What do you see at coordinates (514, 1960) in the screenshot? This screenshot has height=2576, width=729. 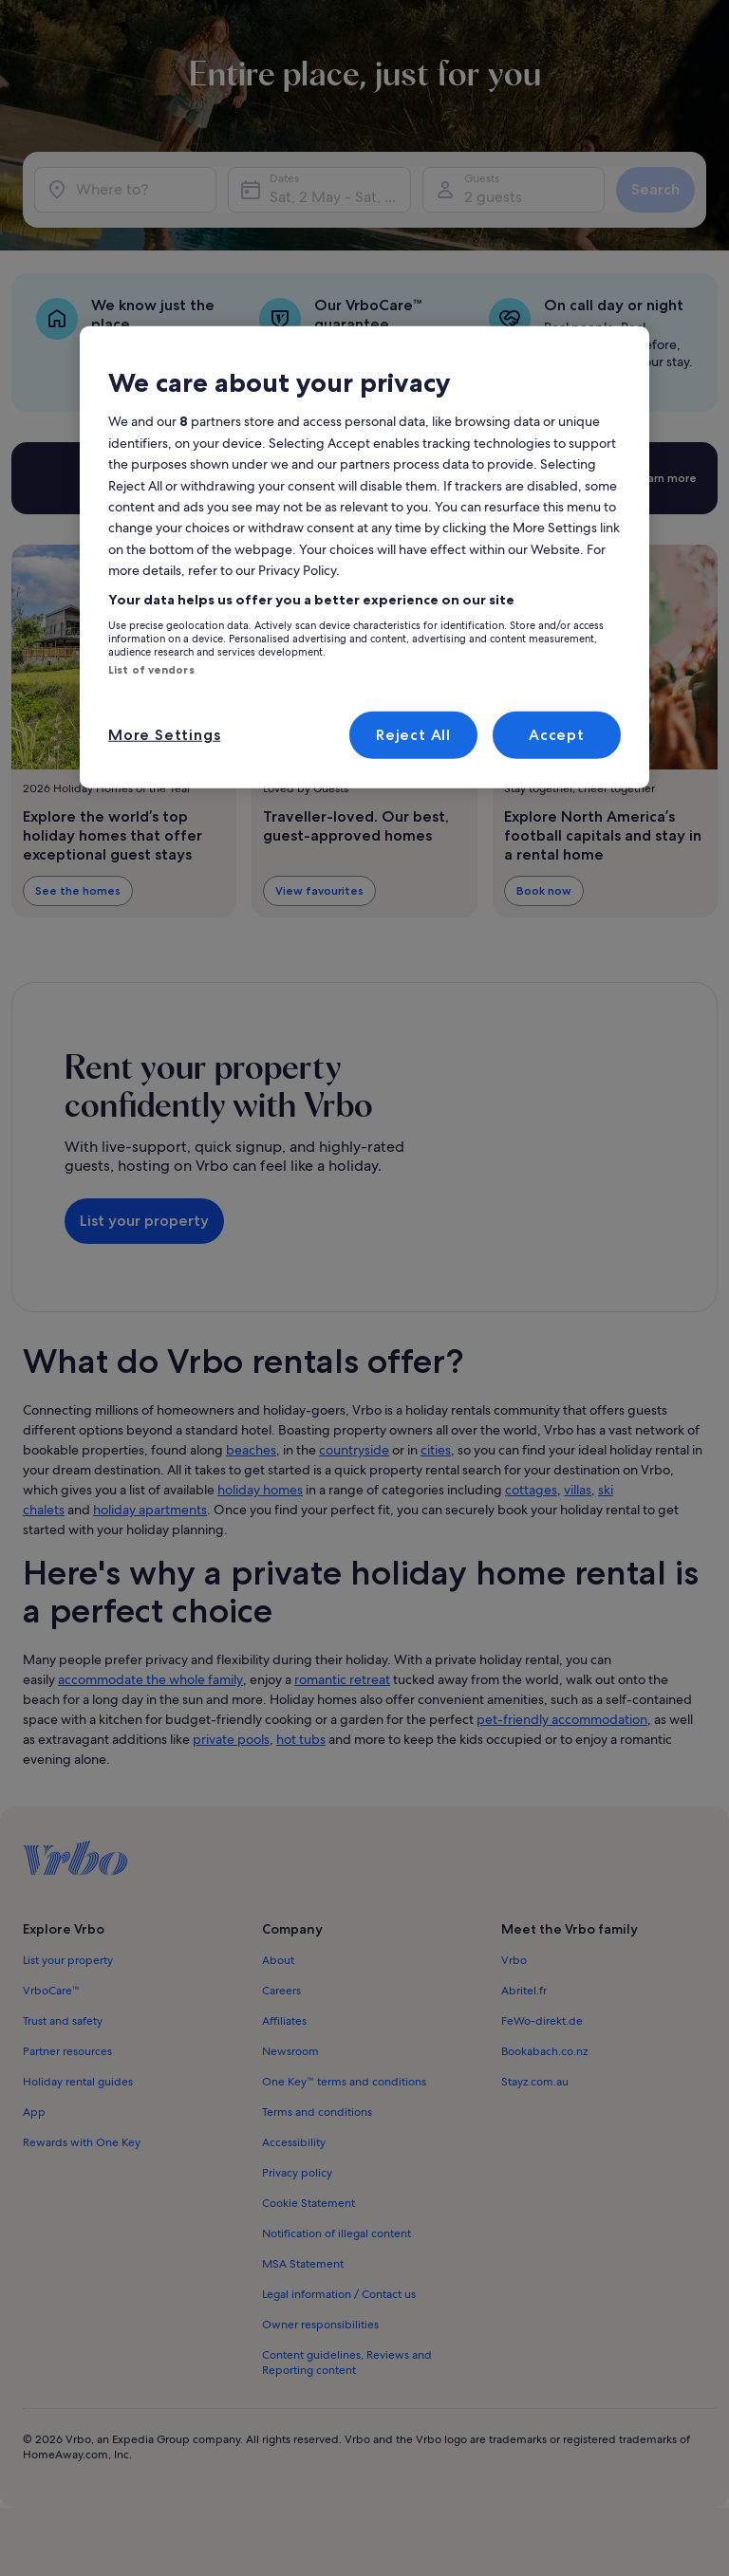 I see `Vrbo [link]` at bounding box center [514, 1960].